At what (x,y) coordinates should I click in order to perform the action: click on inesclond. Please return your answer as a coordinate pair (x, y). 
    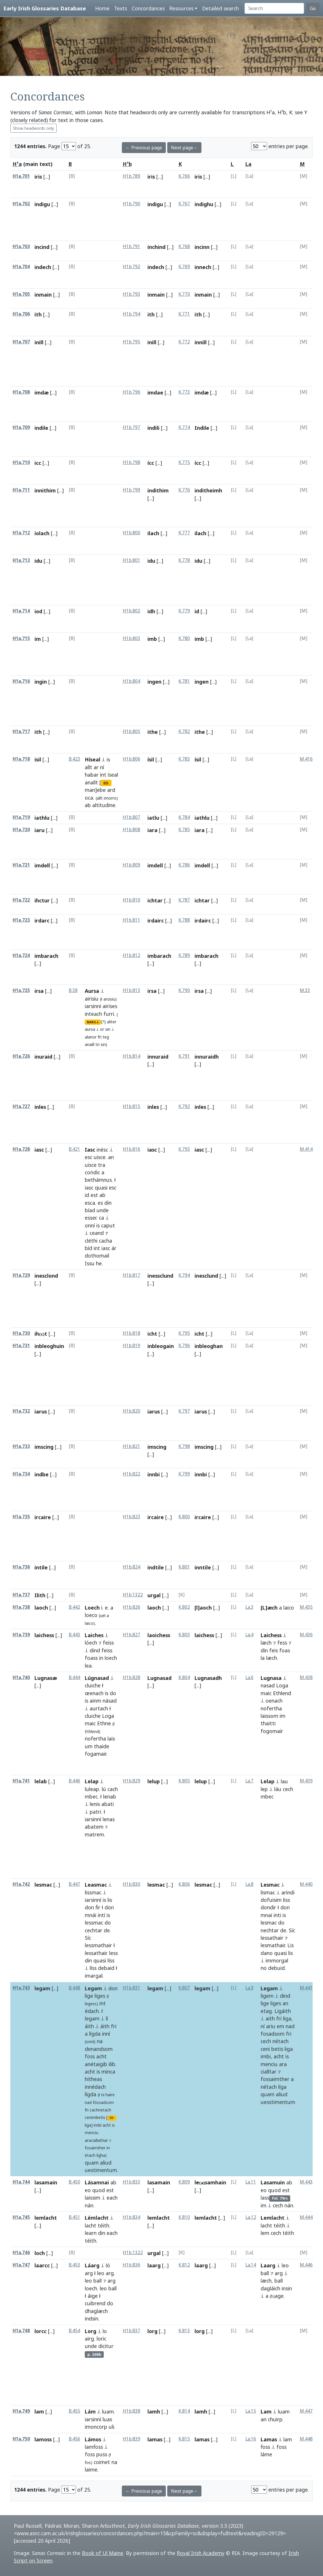
    Looking at the image, I should click on (46, 1275).